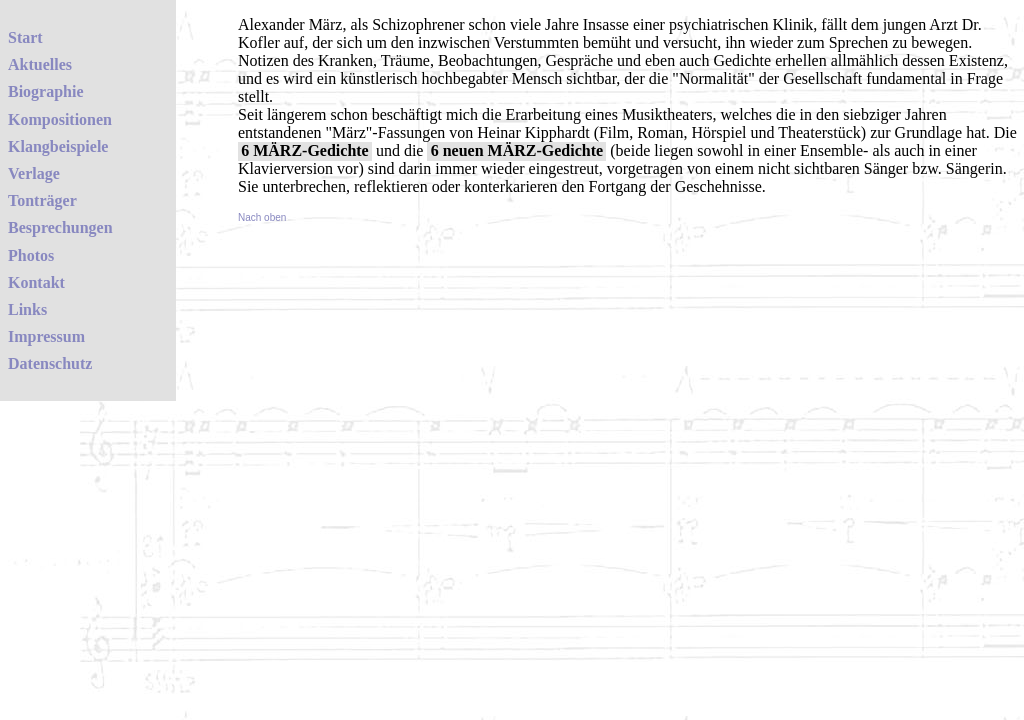  Describe the element at coordinates (42, 200) in the screenshot. I see `Tonträger` at that location.